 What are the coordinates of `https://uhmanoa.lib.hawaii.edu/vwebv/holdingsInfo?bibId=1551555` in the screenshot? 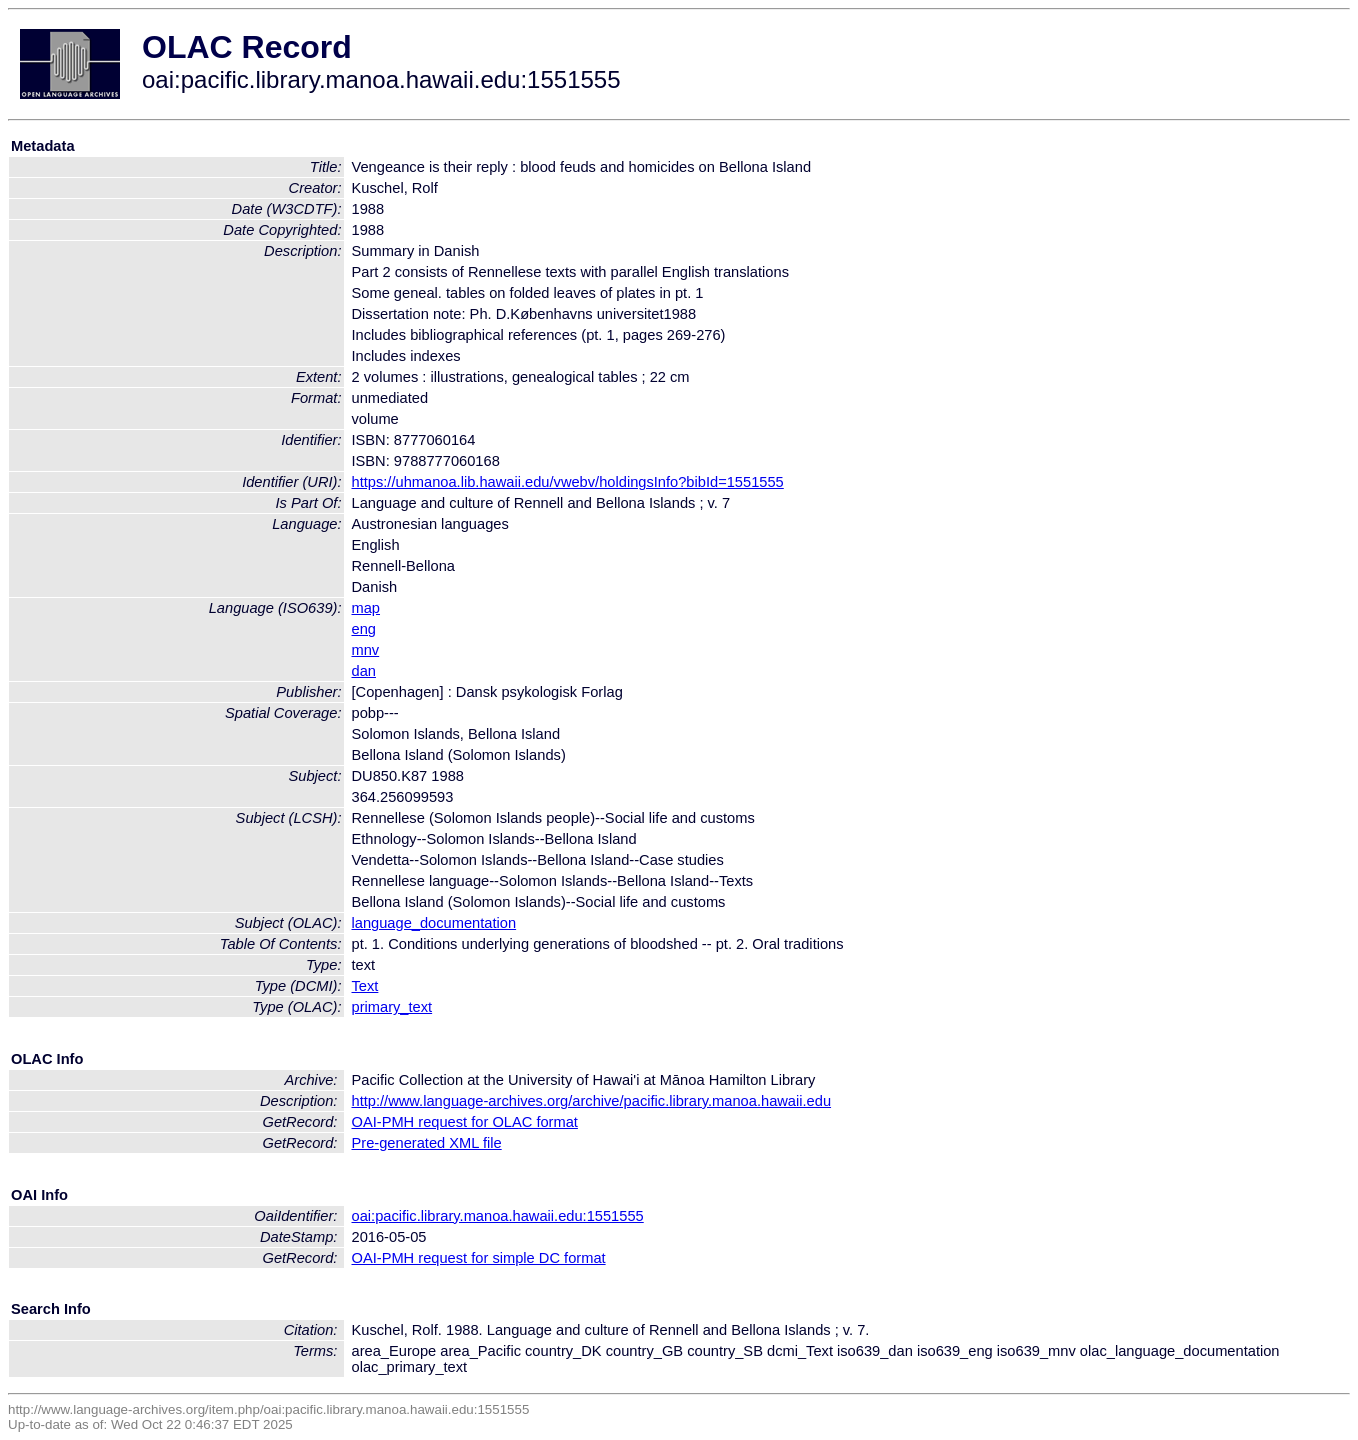 It's located at (568, 482).